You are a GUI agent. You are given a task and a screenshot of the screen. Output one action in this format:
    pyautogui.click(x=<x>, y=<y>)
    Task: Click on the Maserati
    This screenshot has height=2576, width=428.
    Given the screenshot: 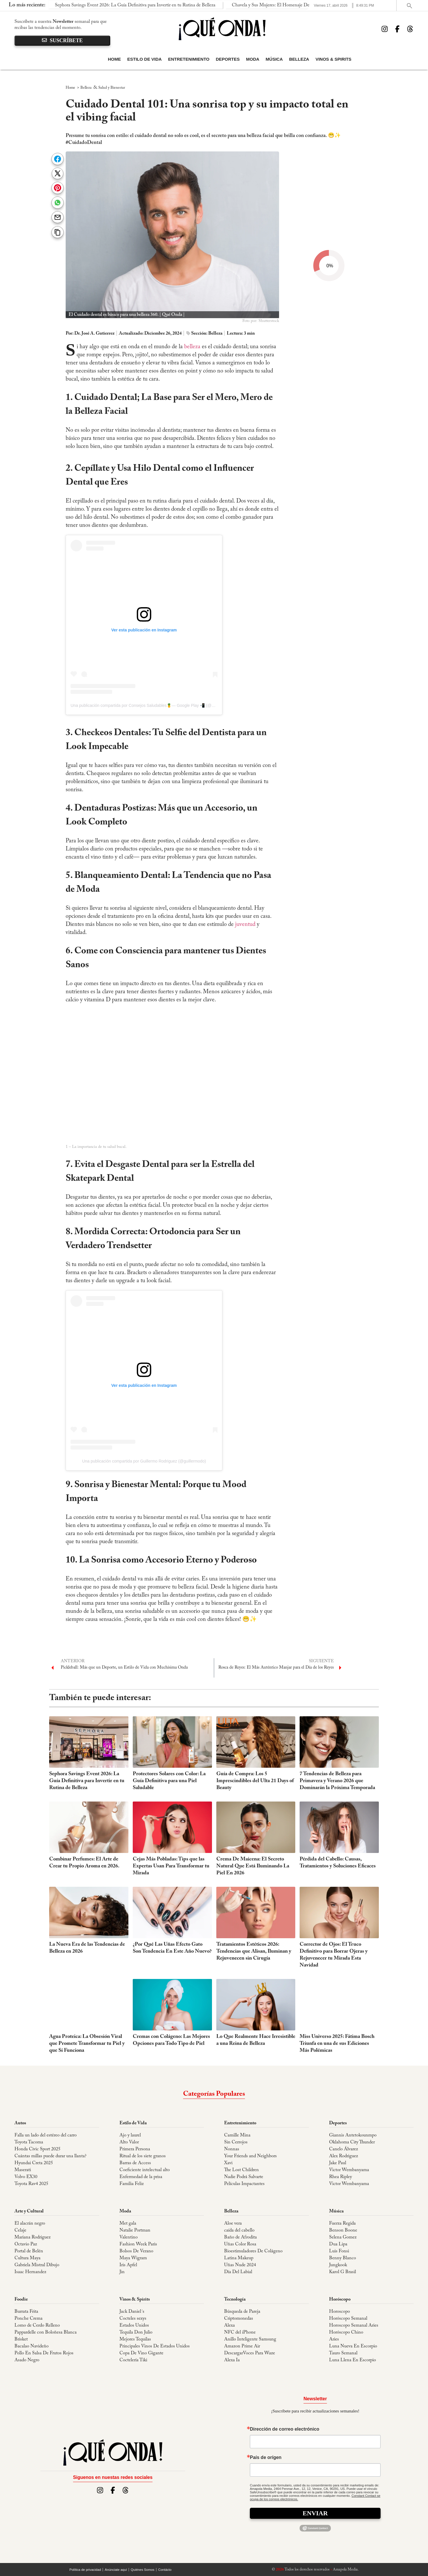 What is the action you would take?
    pyautogui.click(x=22, y=2170)
    